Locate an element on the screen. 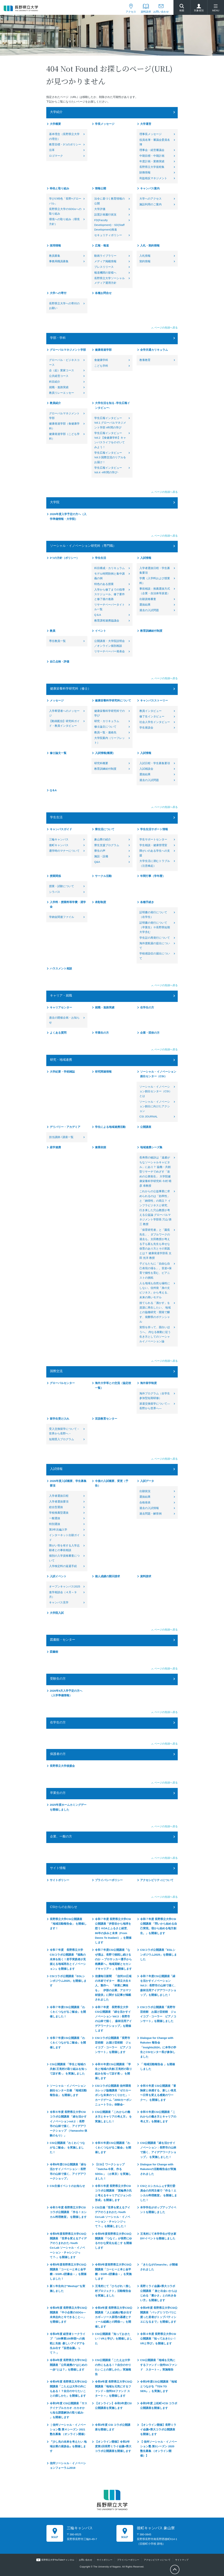 This screenshot has height=2576, width=224. Dialogue for Change with Rakutenの活動報告会が実施されました is located at coordinates (158, 2169).